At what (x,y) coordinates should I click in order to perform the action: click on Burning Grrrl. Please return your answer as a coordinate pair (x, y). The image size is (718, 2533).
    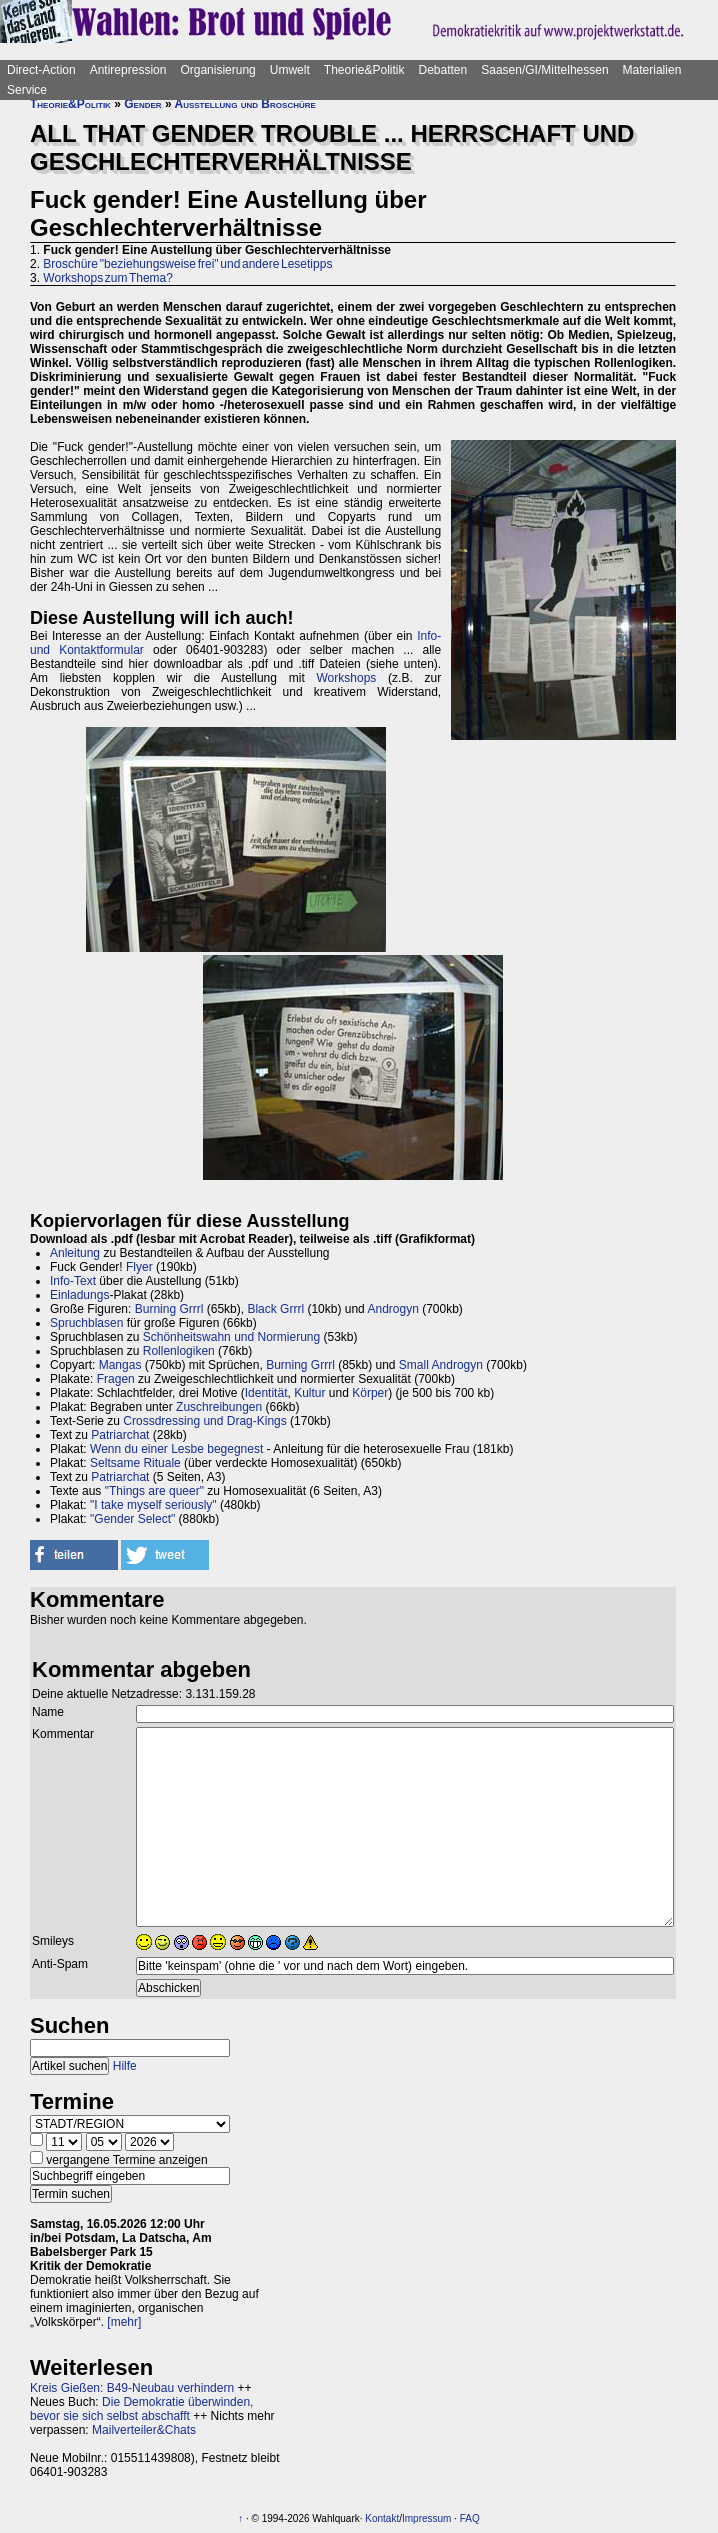
    Looking at the image, I should click on (169, 1309).